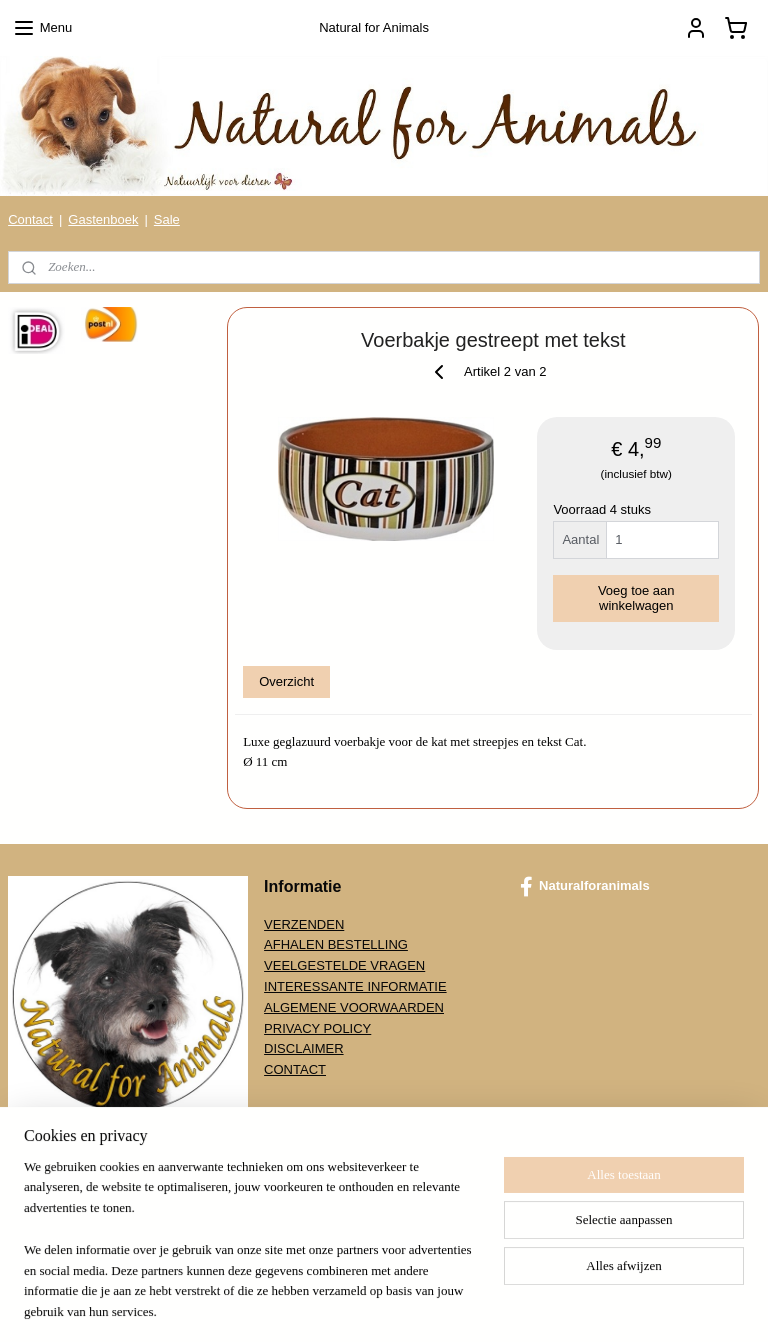 The image size is (768, 1342). I want to click on CONTACT, so click(295, 1069).